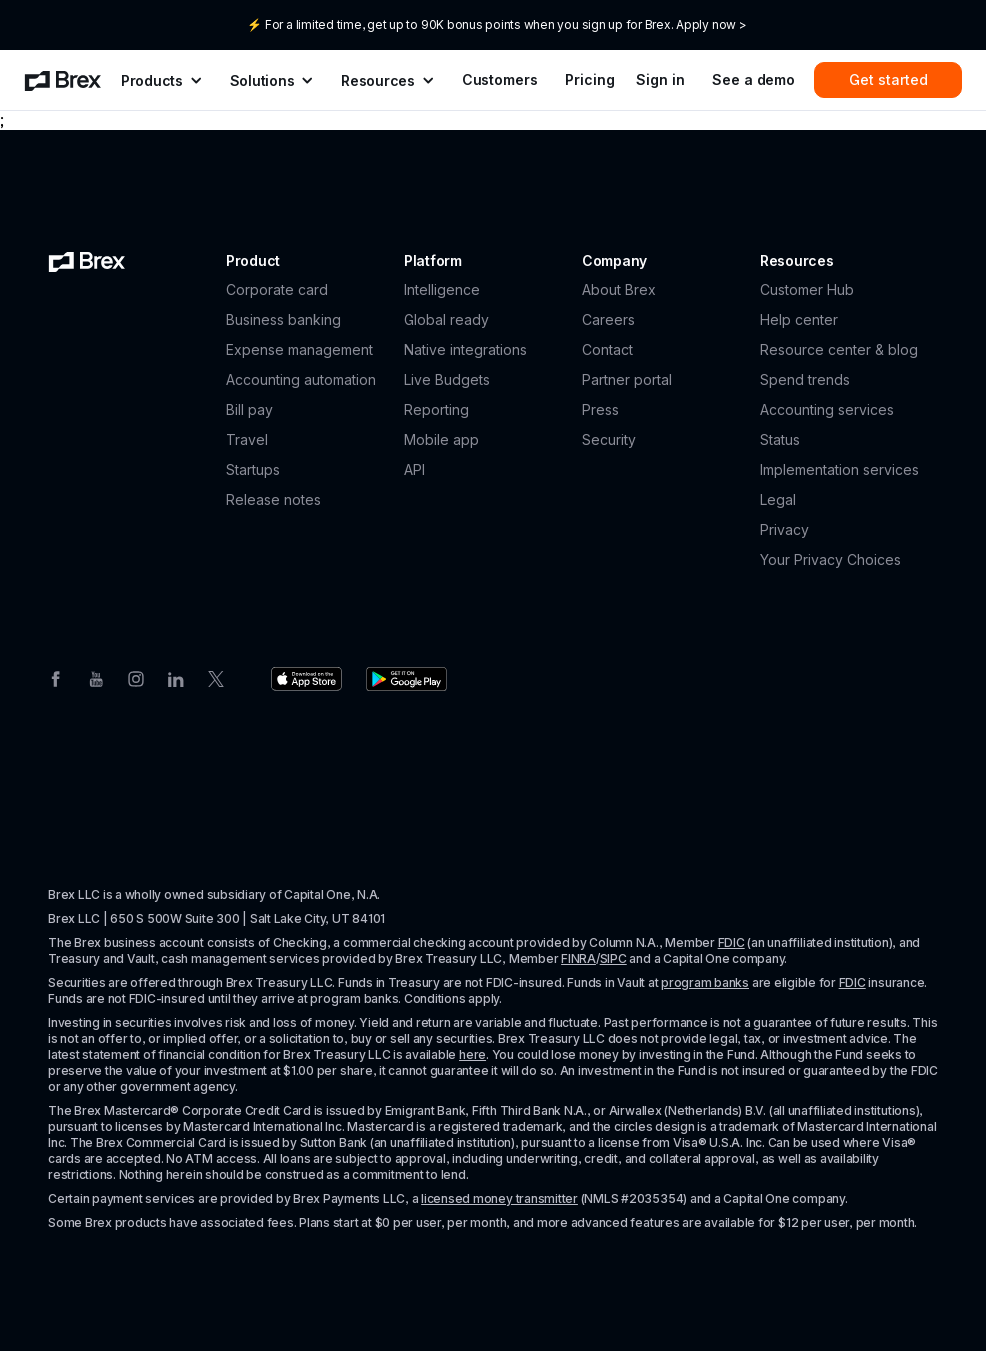  What do you see at coordinates (87, 261) in the screenshot?
I see `[Brex logo]` at bounding box center [87, 261].